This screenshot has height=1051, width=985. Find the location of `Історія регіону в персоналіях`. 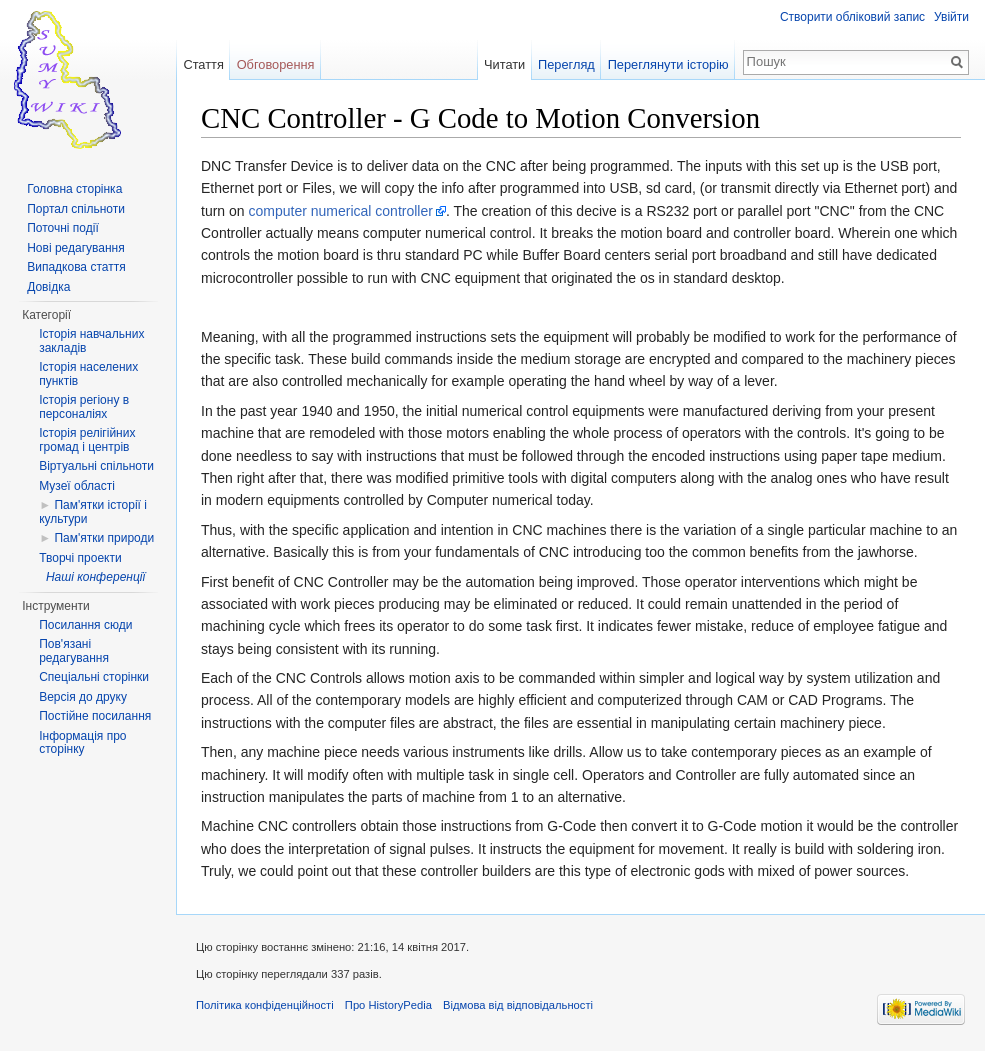

Історія регіону в персоналіях is located at coordinates (84, 407).